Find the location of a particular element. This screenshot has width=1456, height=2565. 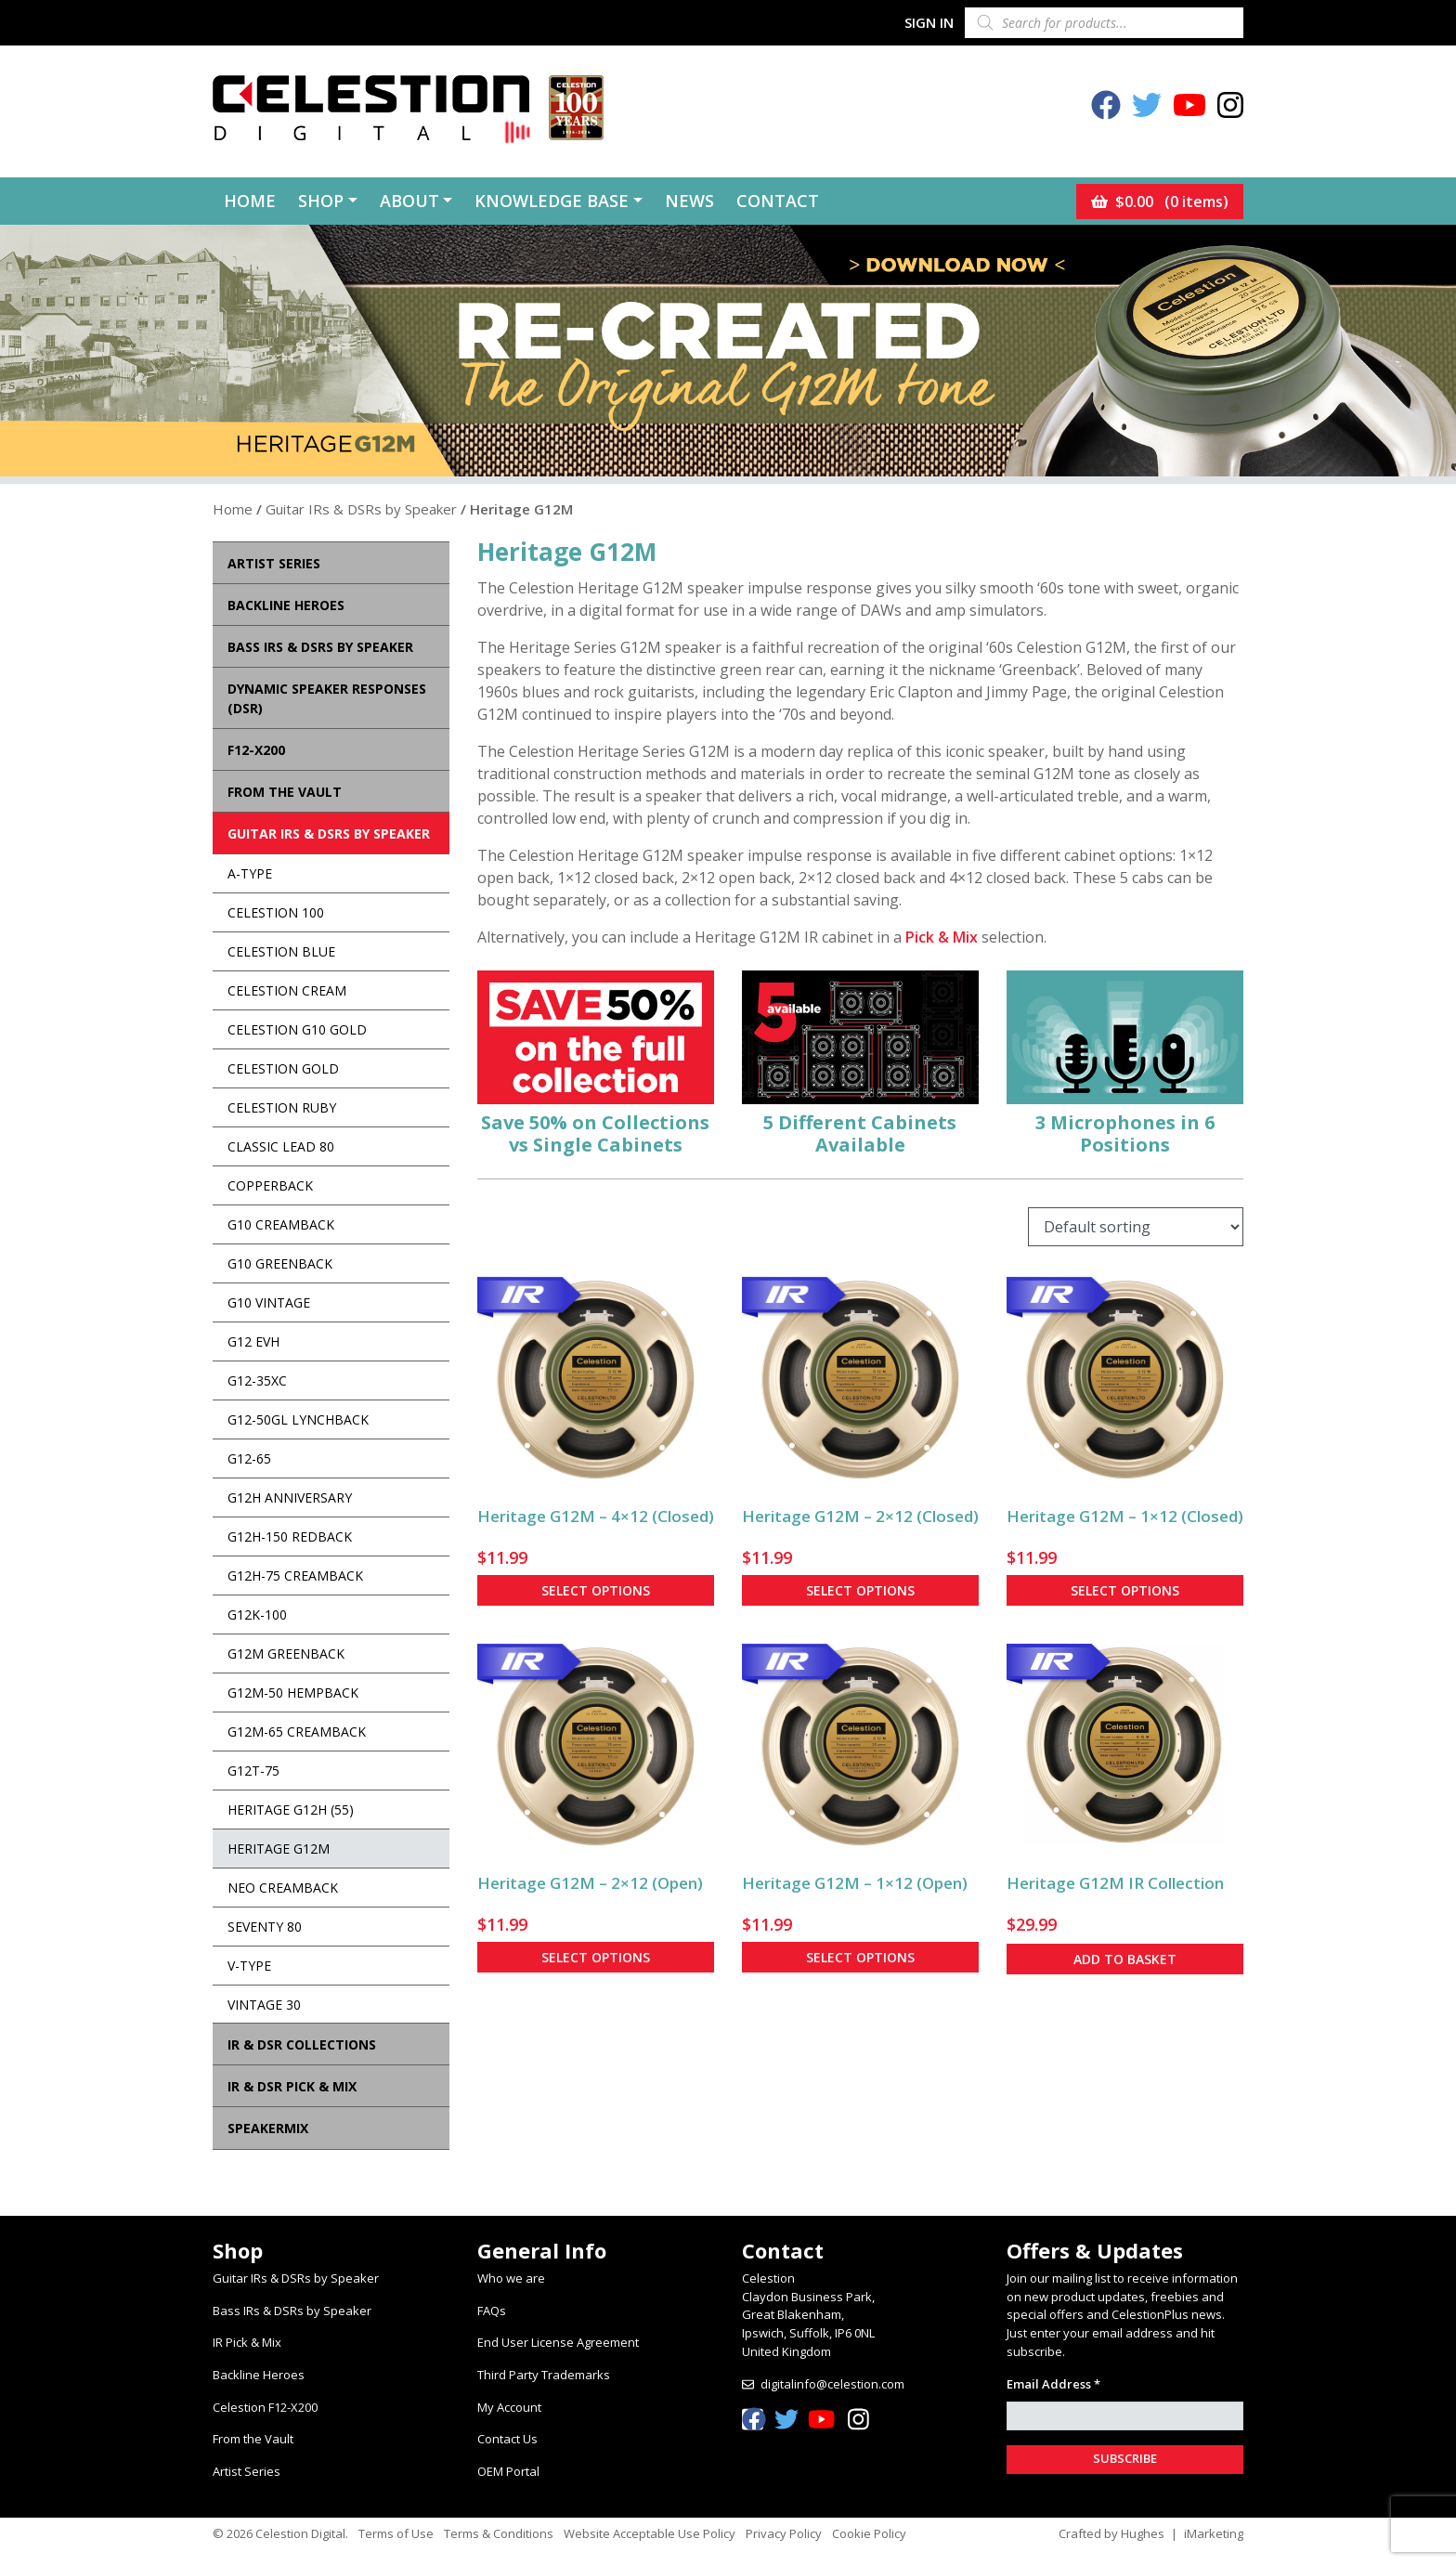

Artist Series is located at coordinates (246, 2471).